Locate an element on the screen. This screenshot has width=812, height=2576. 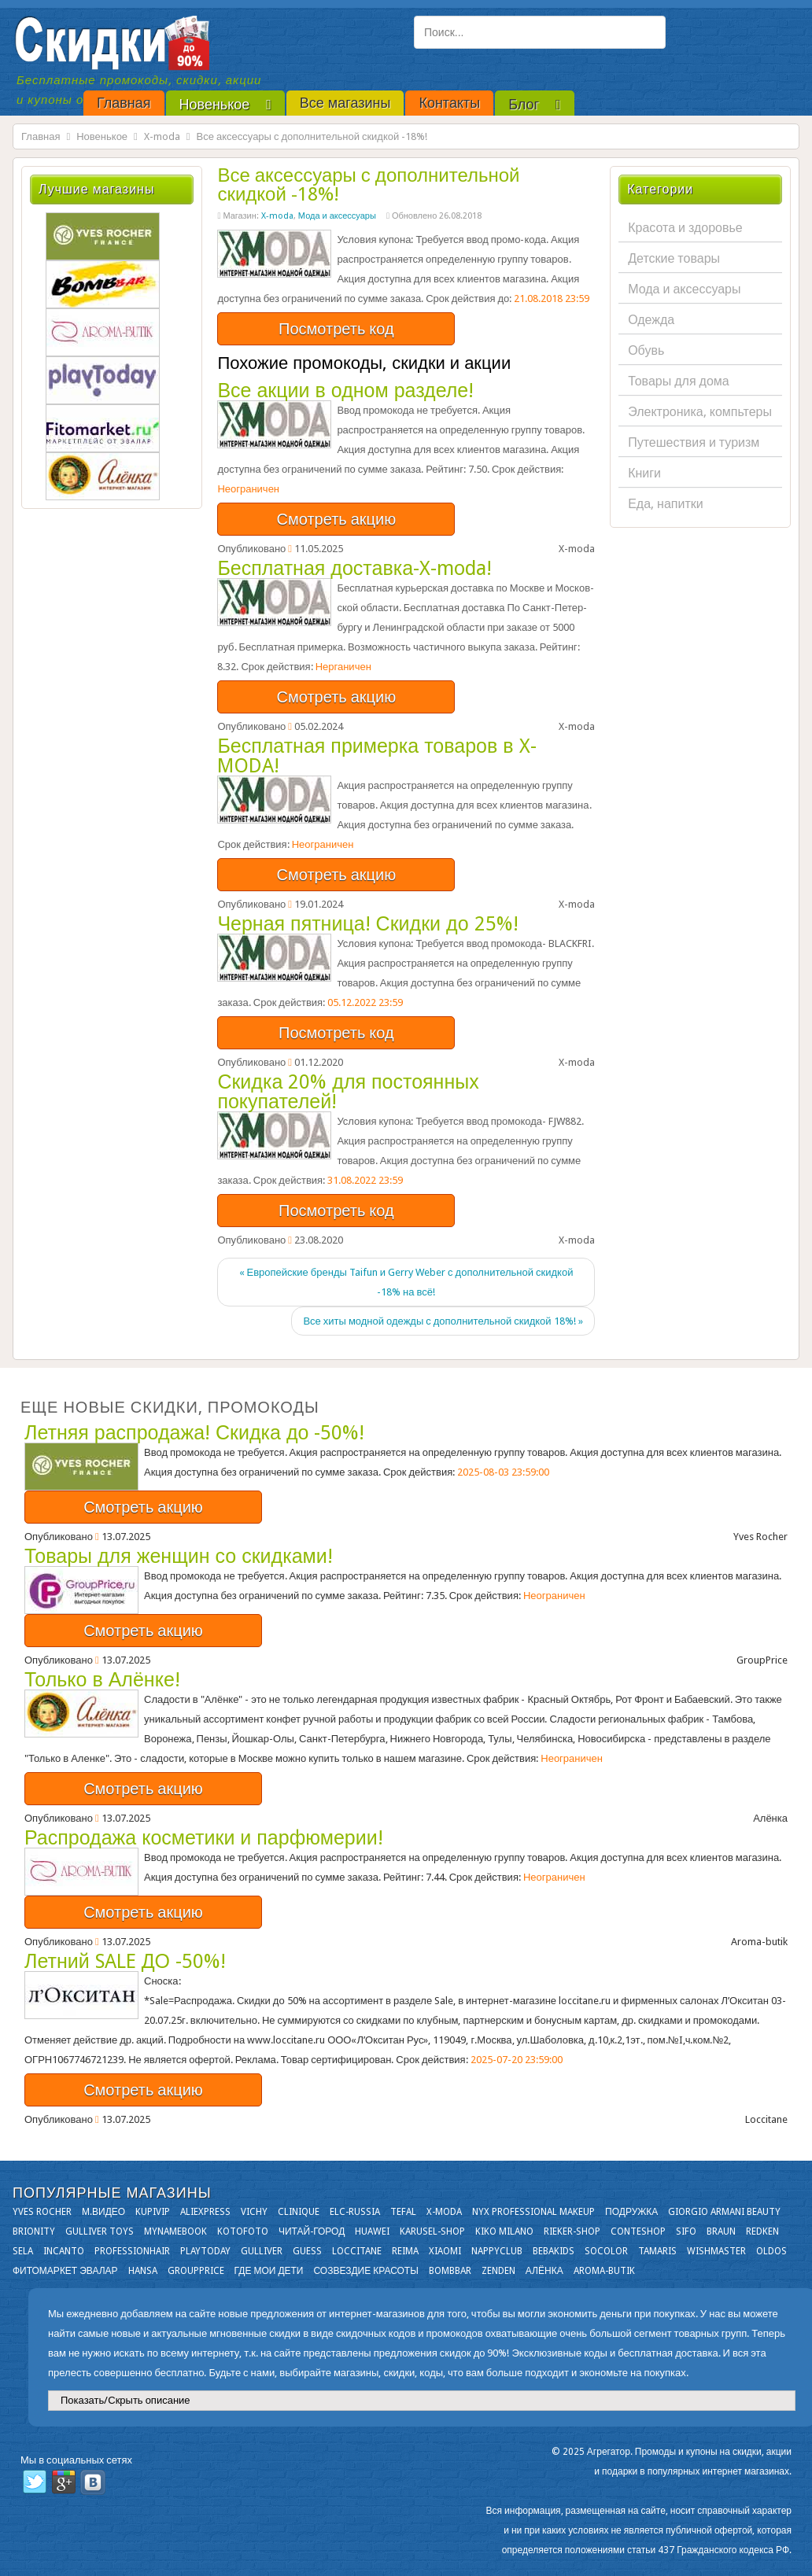
Redken is located at coordinates (762, 2231).